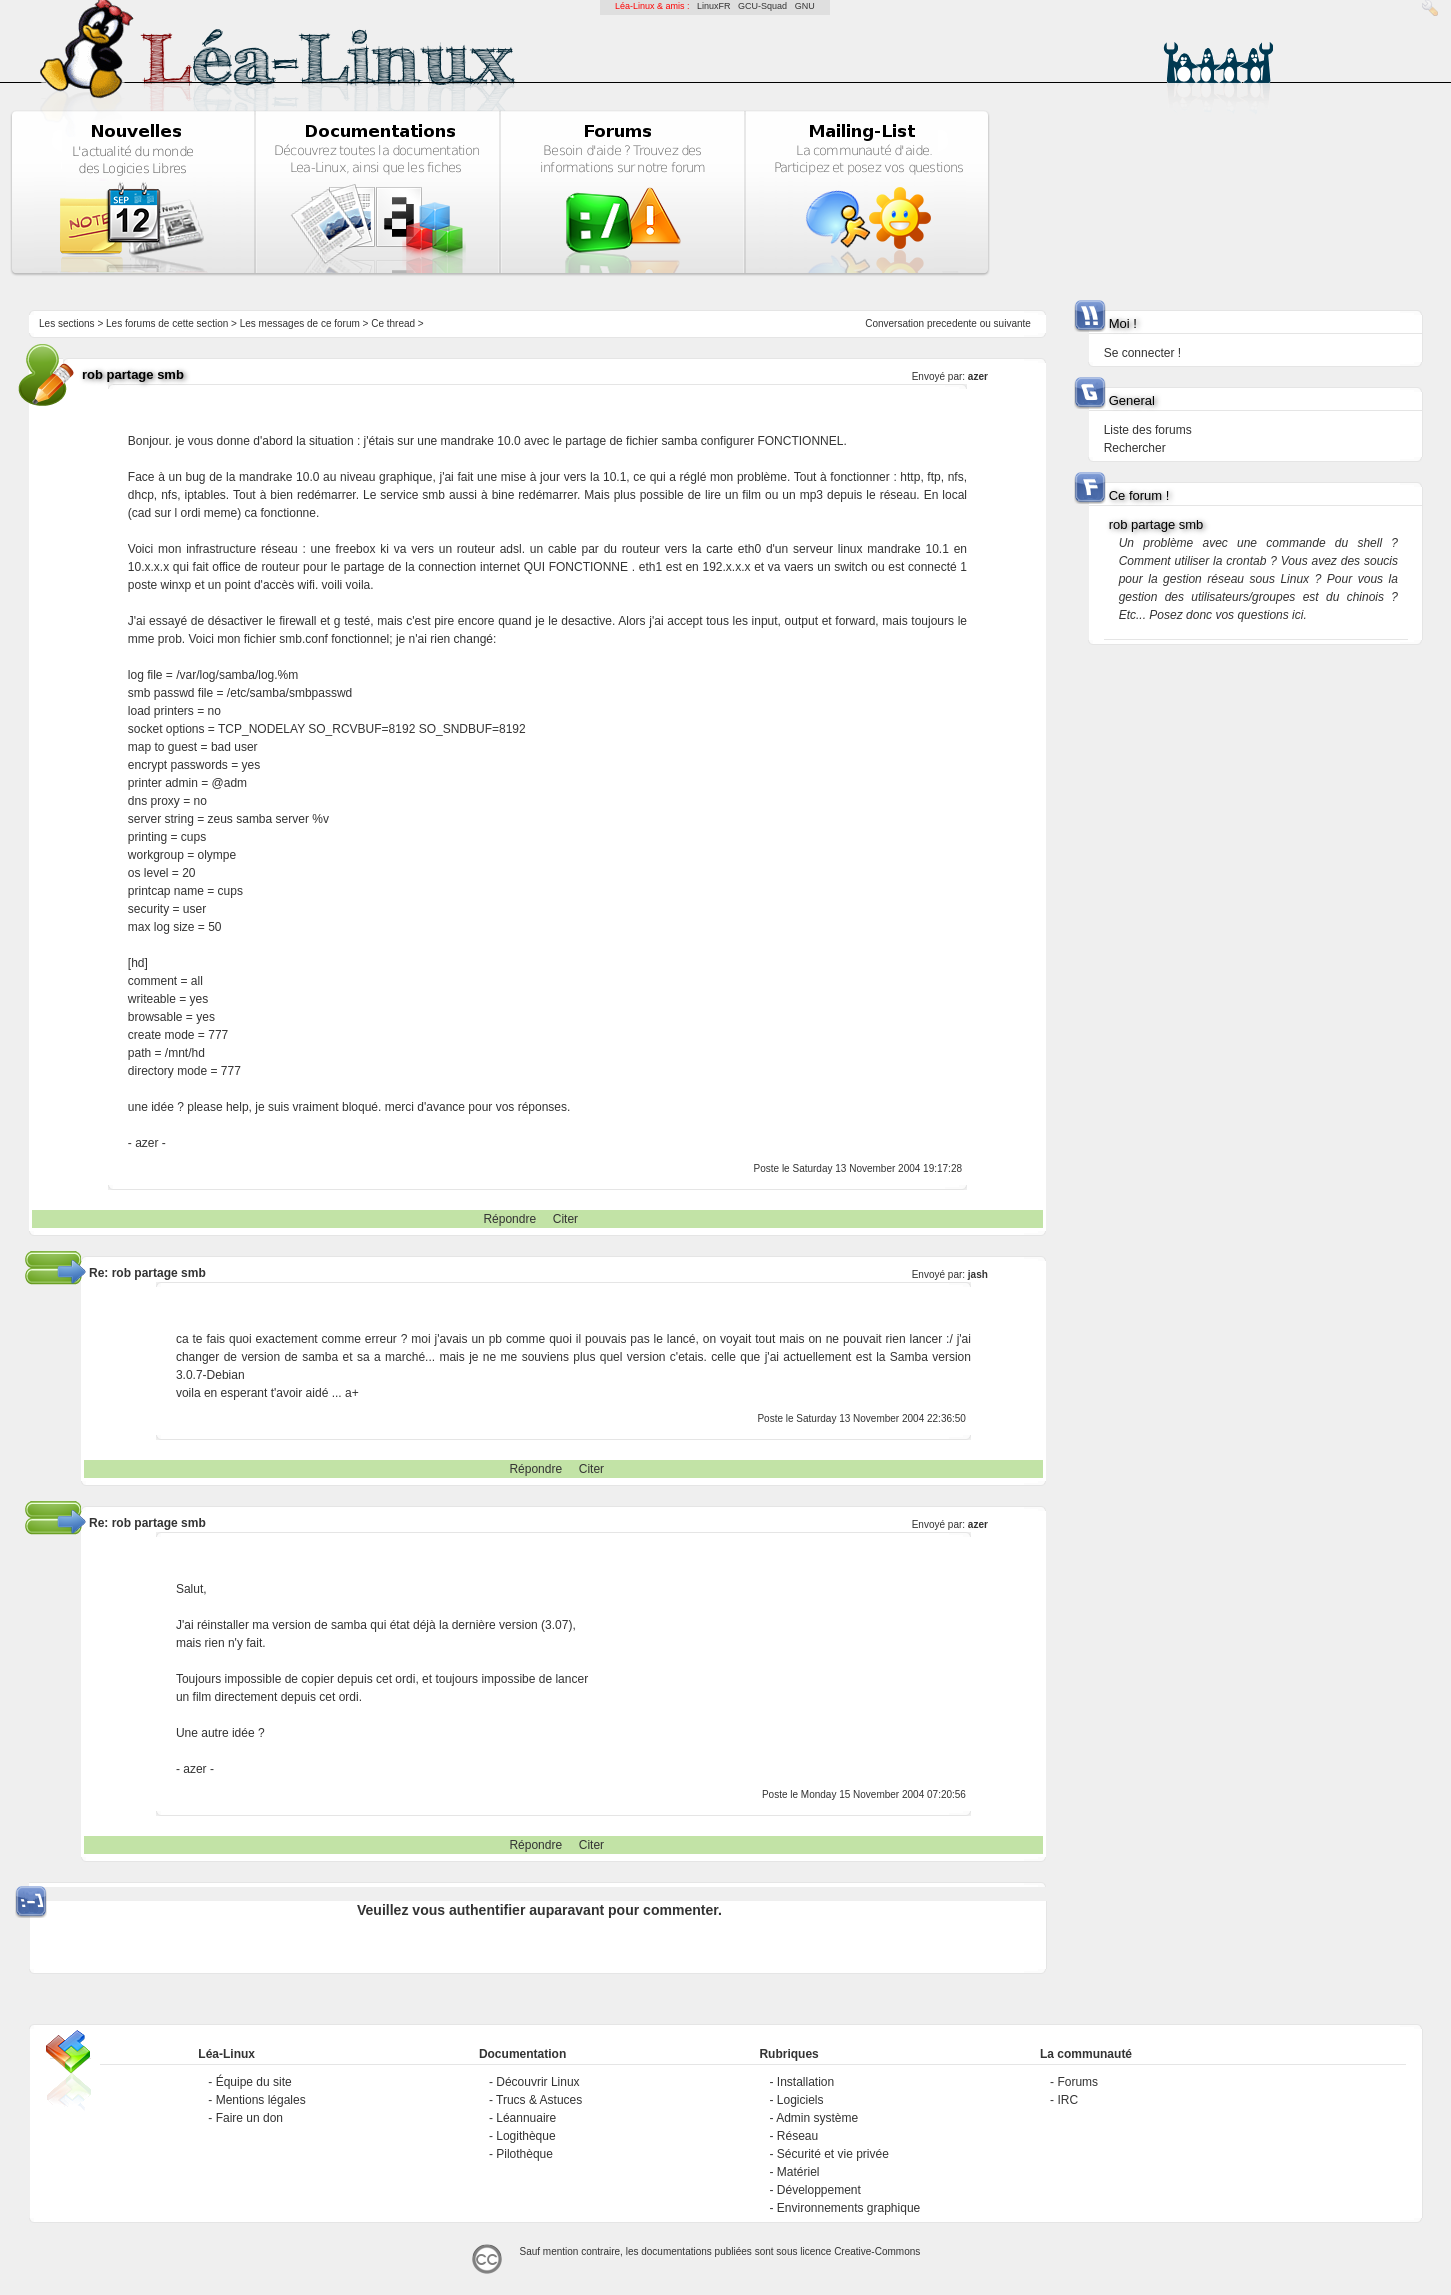  What do you see at coordinates (952, 323) in the screenshot?
I see `precedente` at bounding box center [952, 323].